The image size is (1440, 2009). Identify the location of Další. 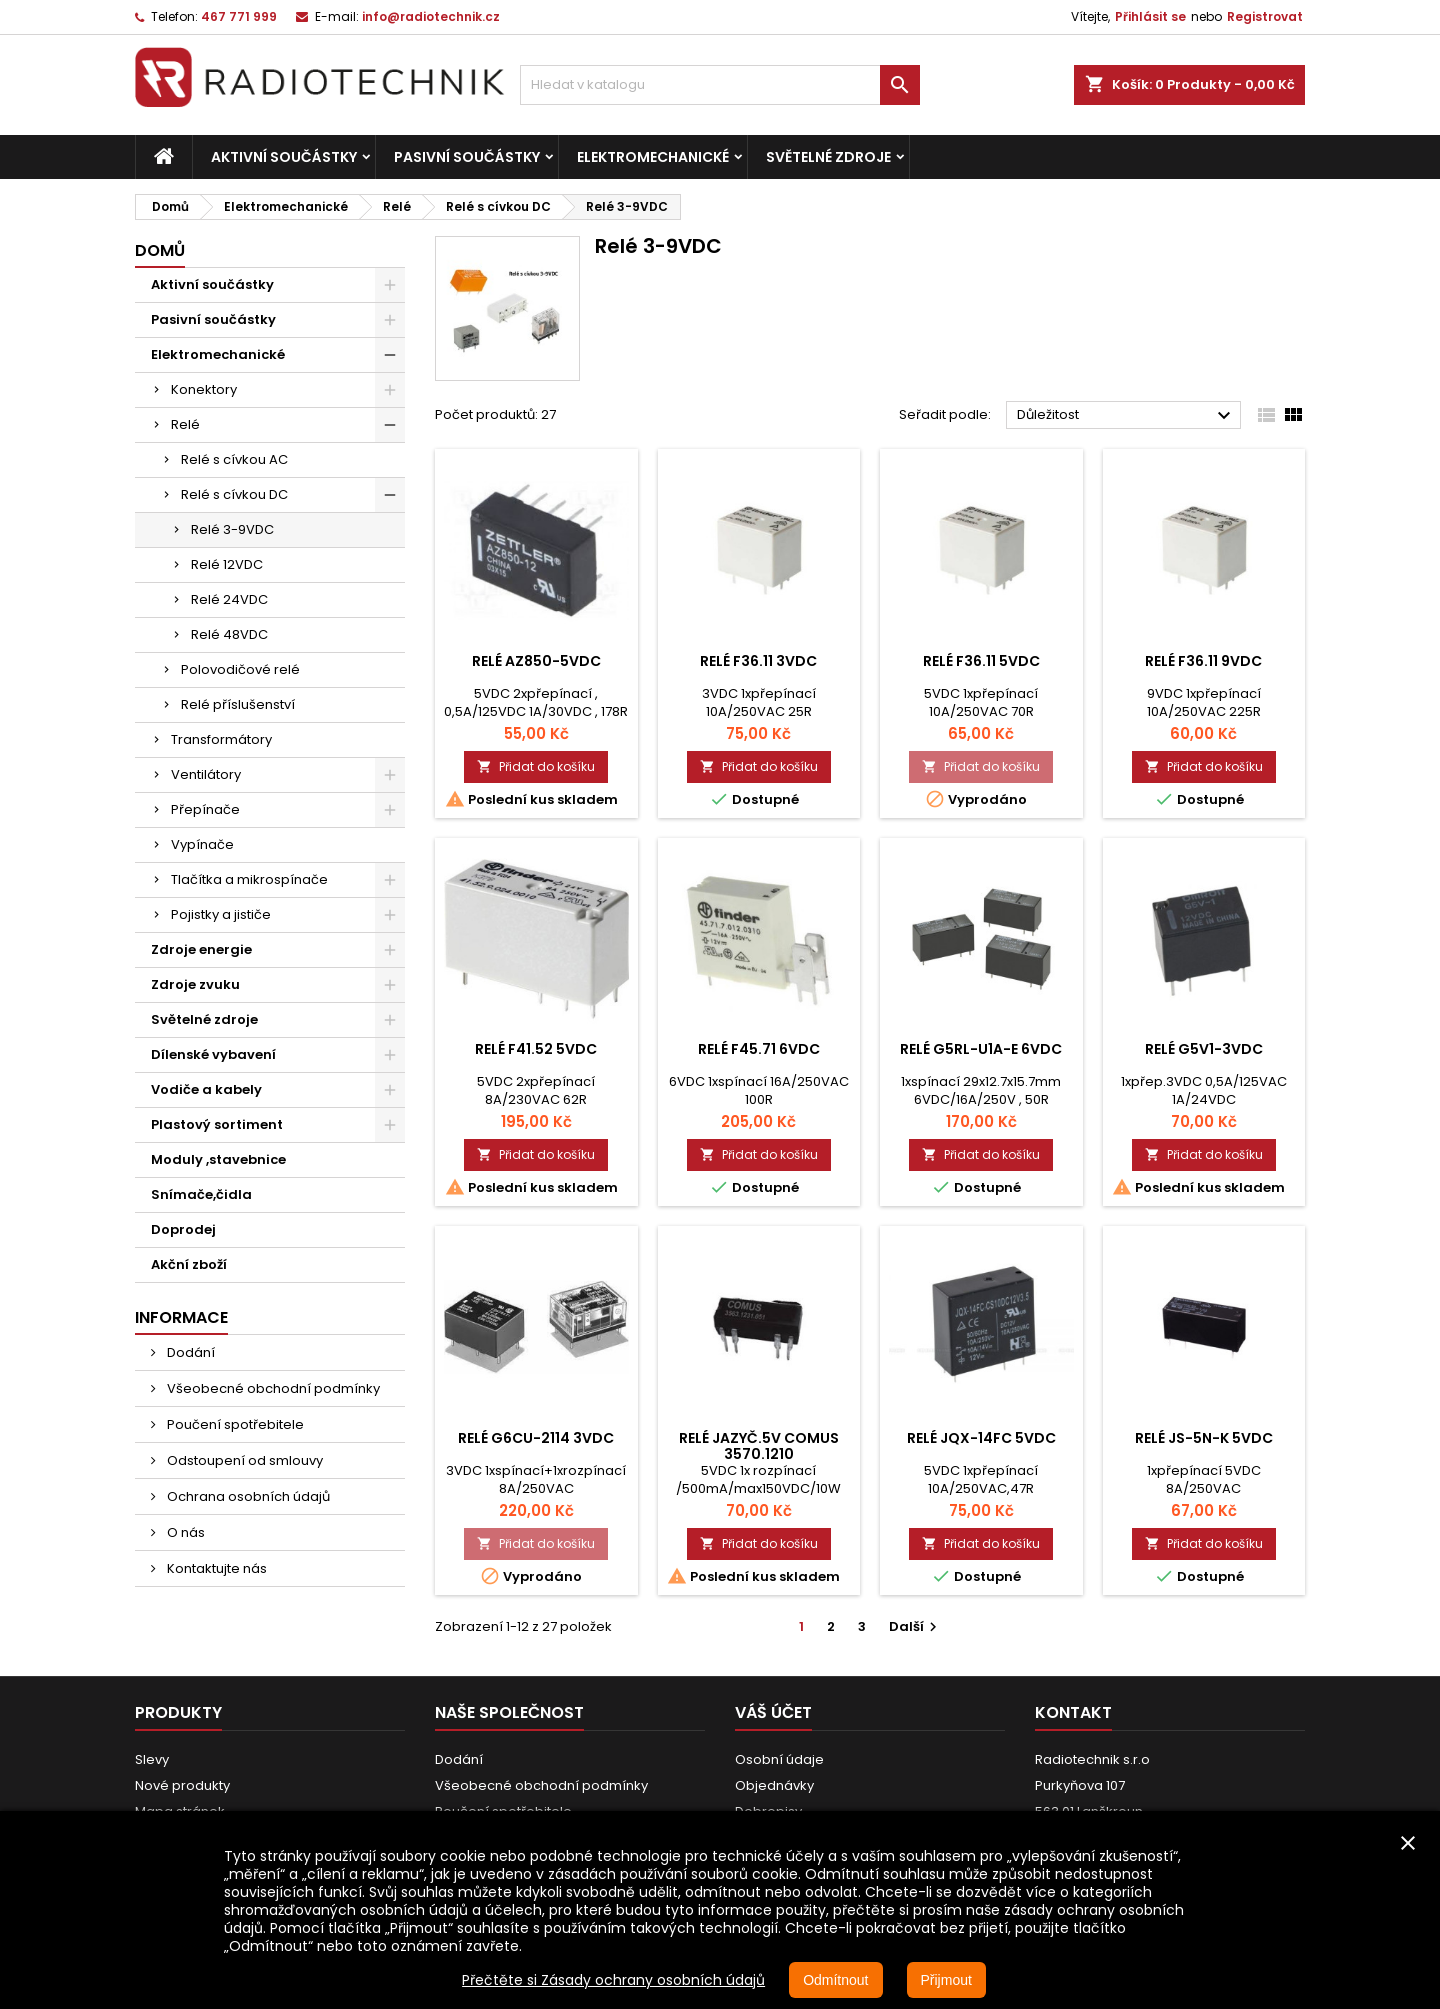
(915, 1626).